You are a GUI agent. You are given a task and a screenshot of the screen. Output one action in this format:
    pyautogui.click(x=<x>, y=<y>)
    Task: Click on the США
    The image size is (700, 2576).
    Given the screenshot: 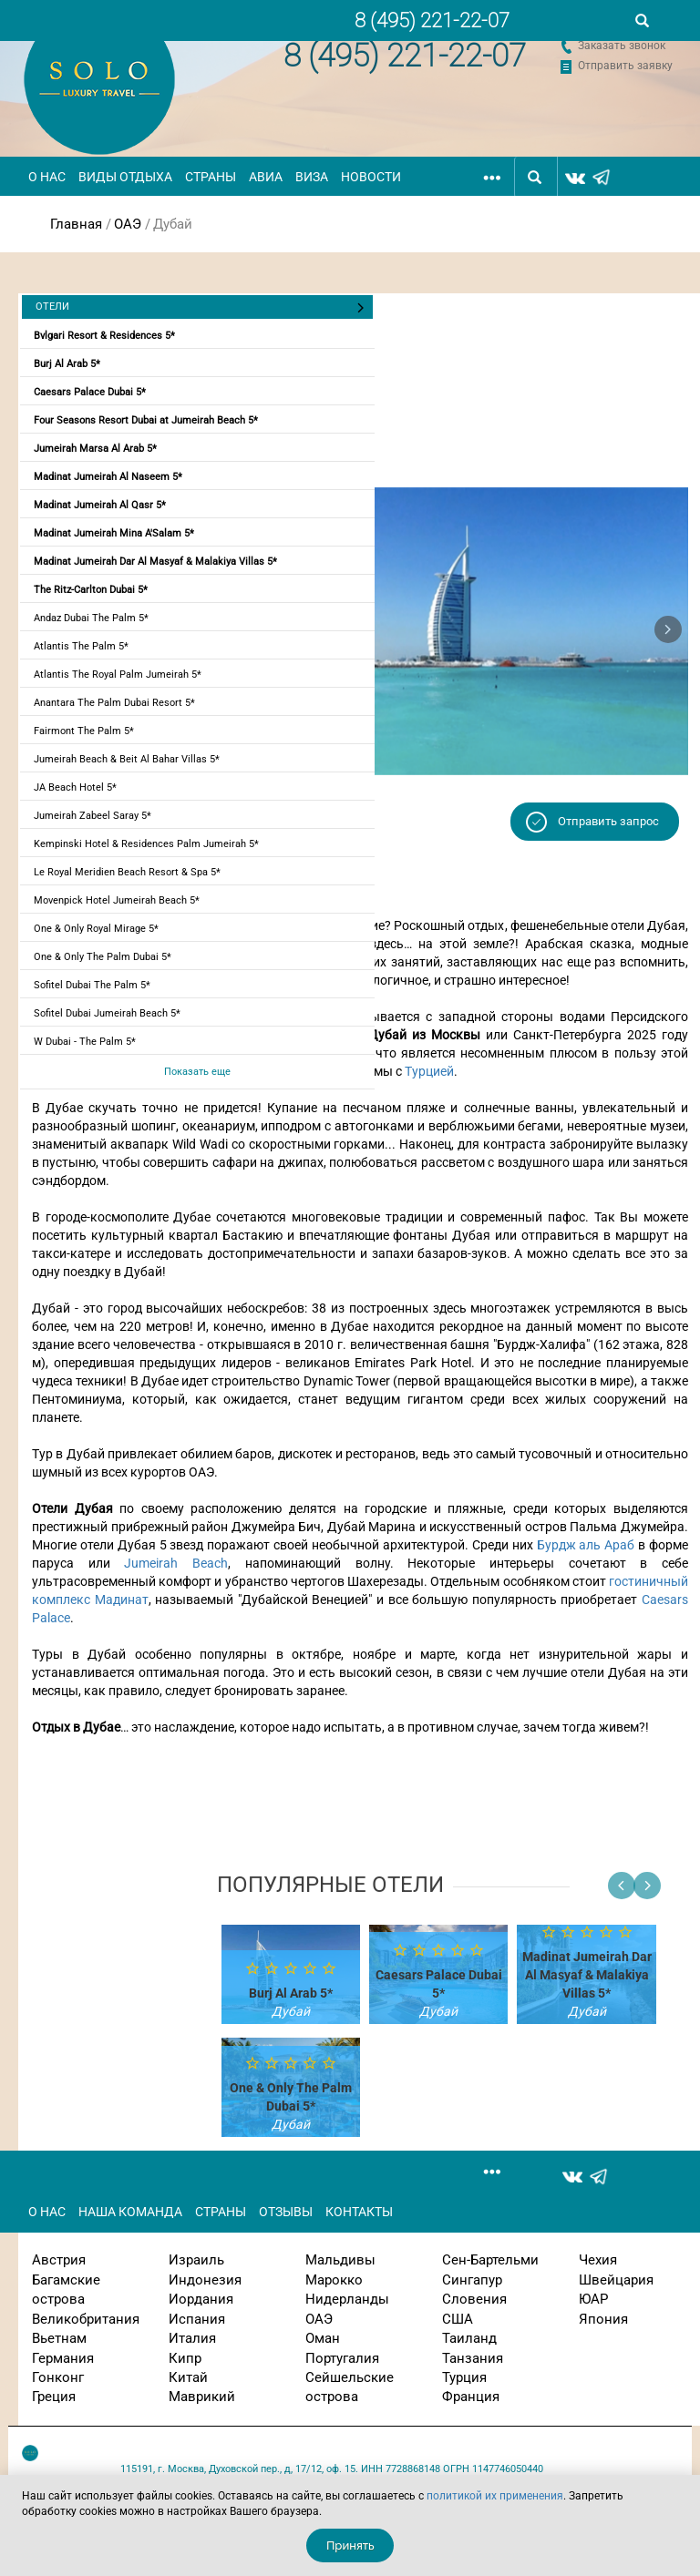 What is the action you would take?
    pyautogui.click(x=457, y=2319)
    